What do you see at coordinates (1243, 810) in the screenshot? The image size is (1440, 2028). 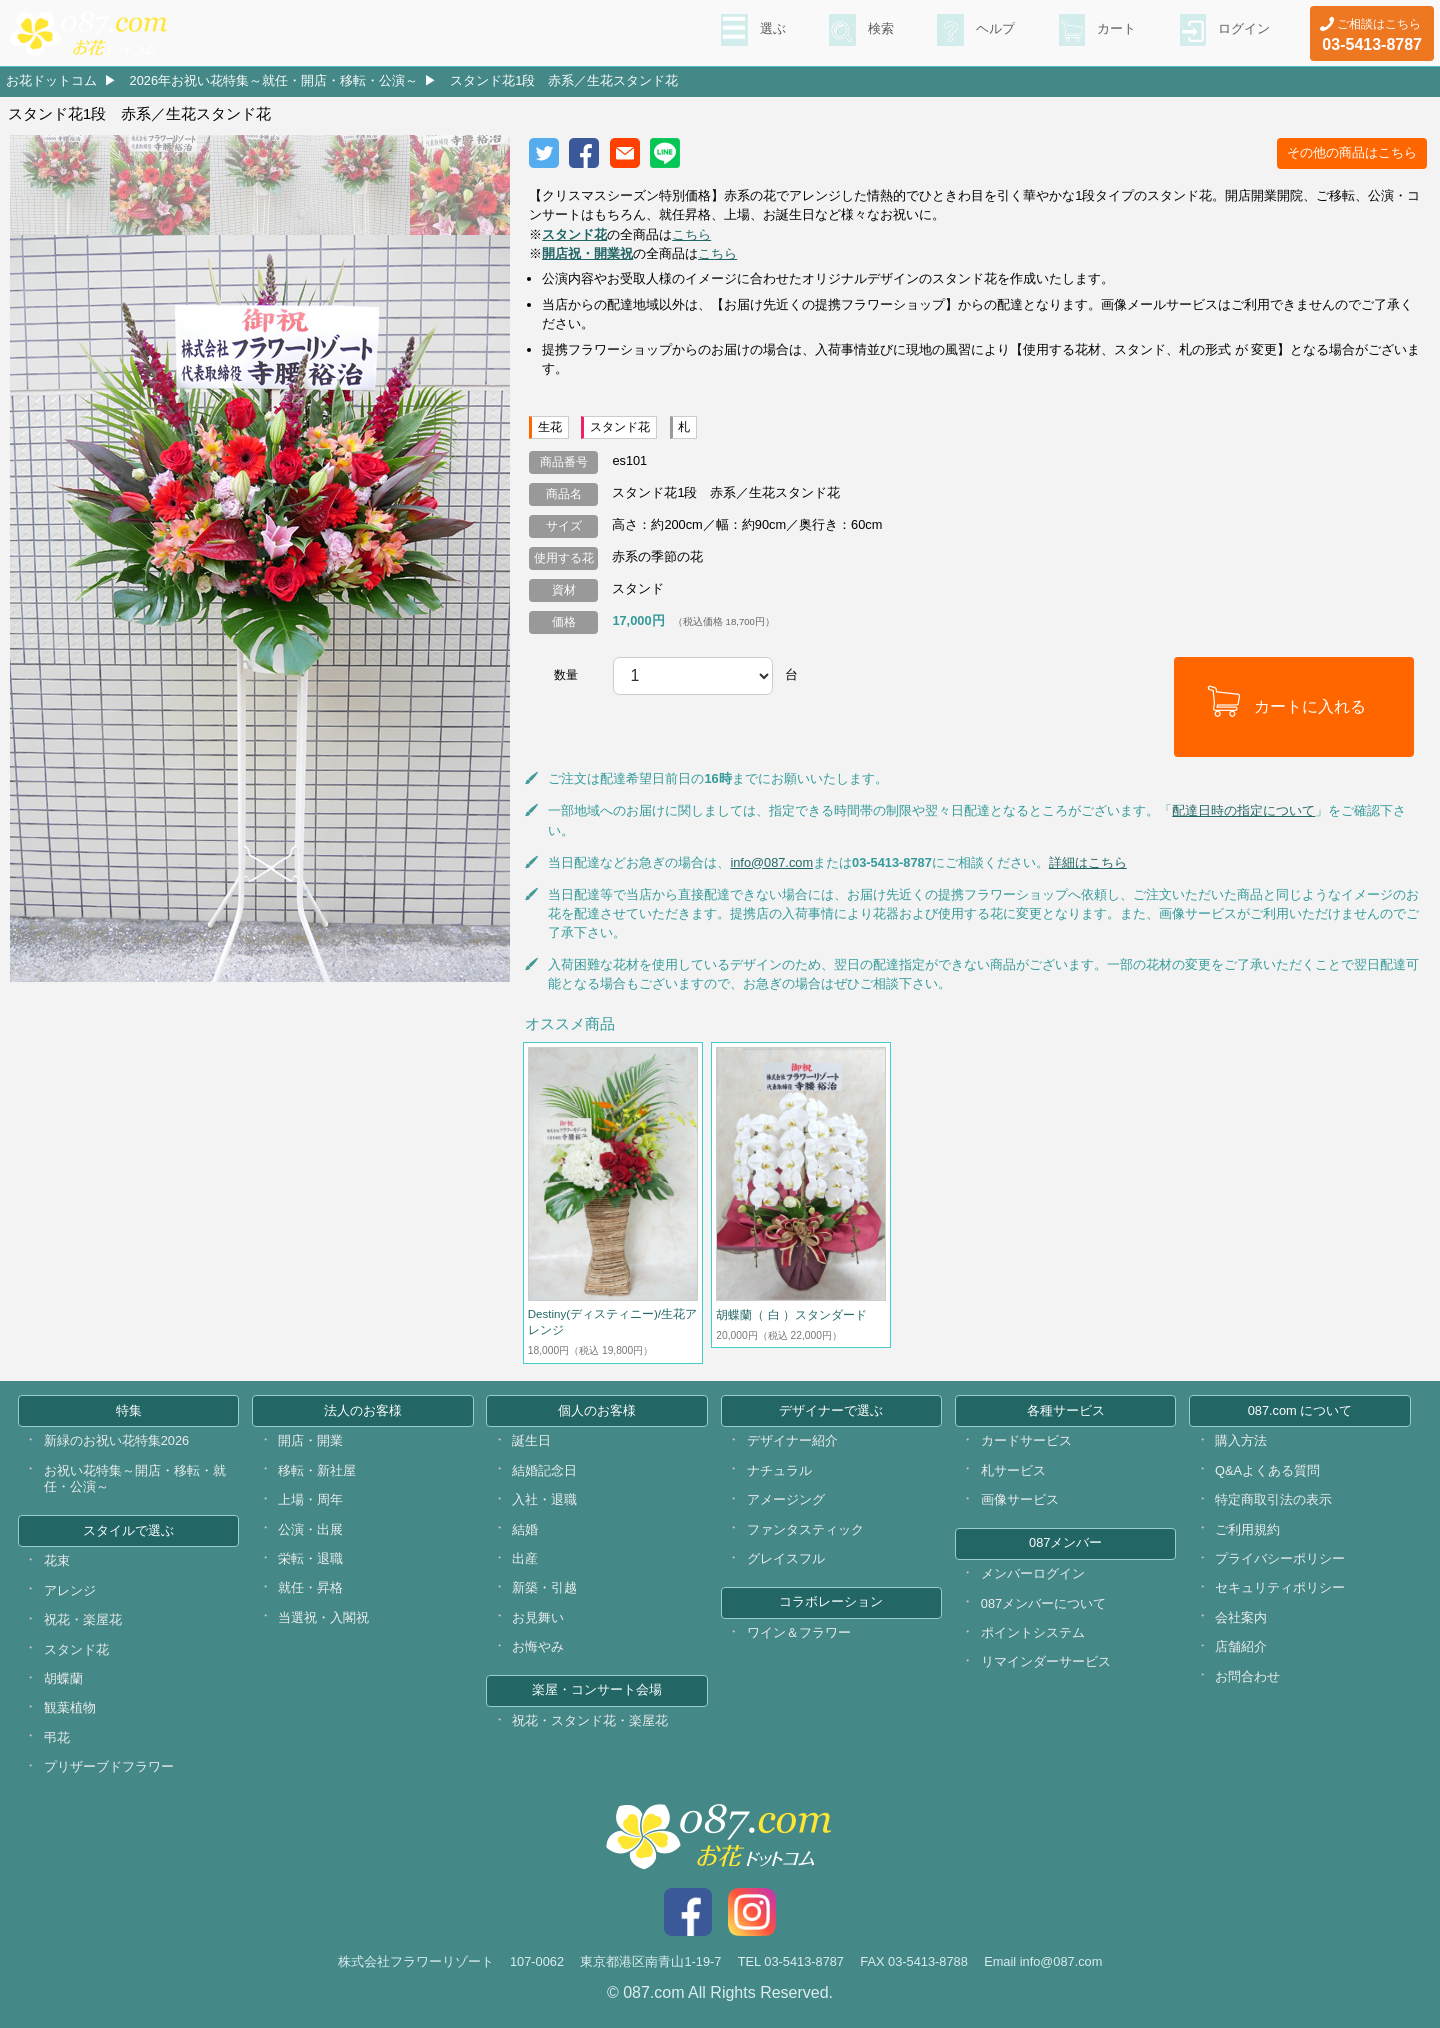 I see `配達日時の指定について` at bounding box center [1243, 810].